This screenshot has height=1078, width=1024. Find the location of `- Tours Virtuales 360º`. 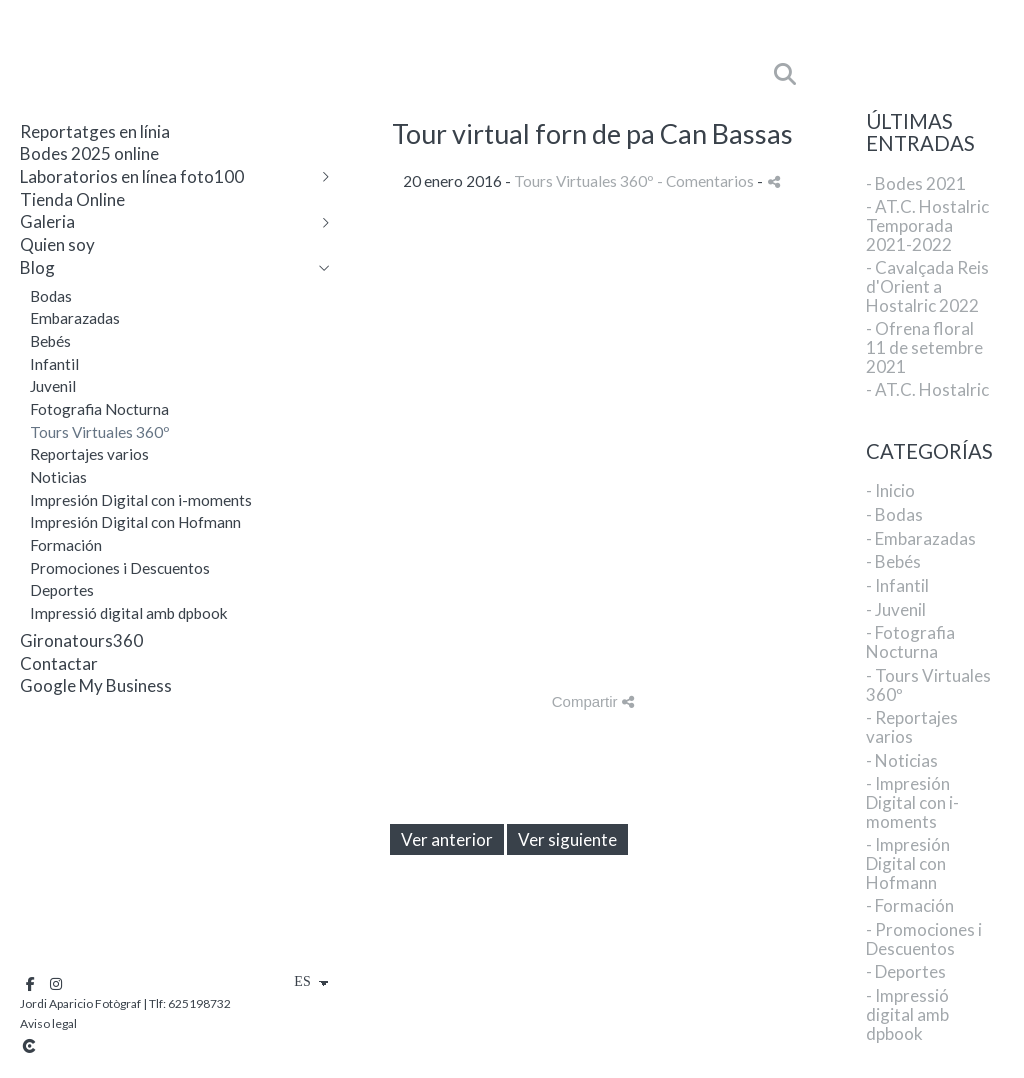

- Tours Virtuales 360º is located at coordinates (928, 685).